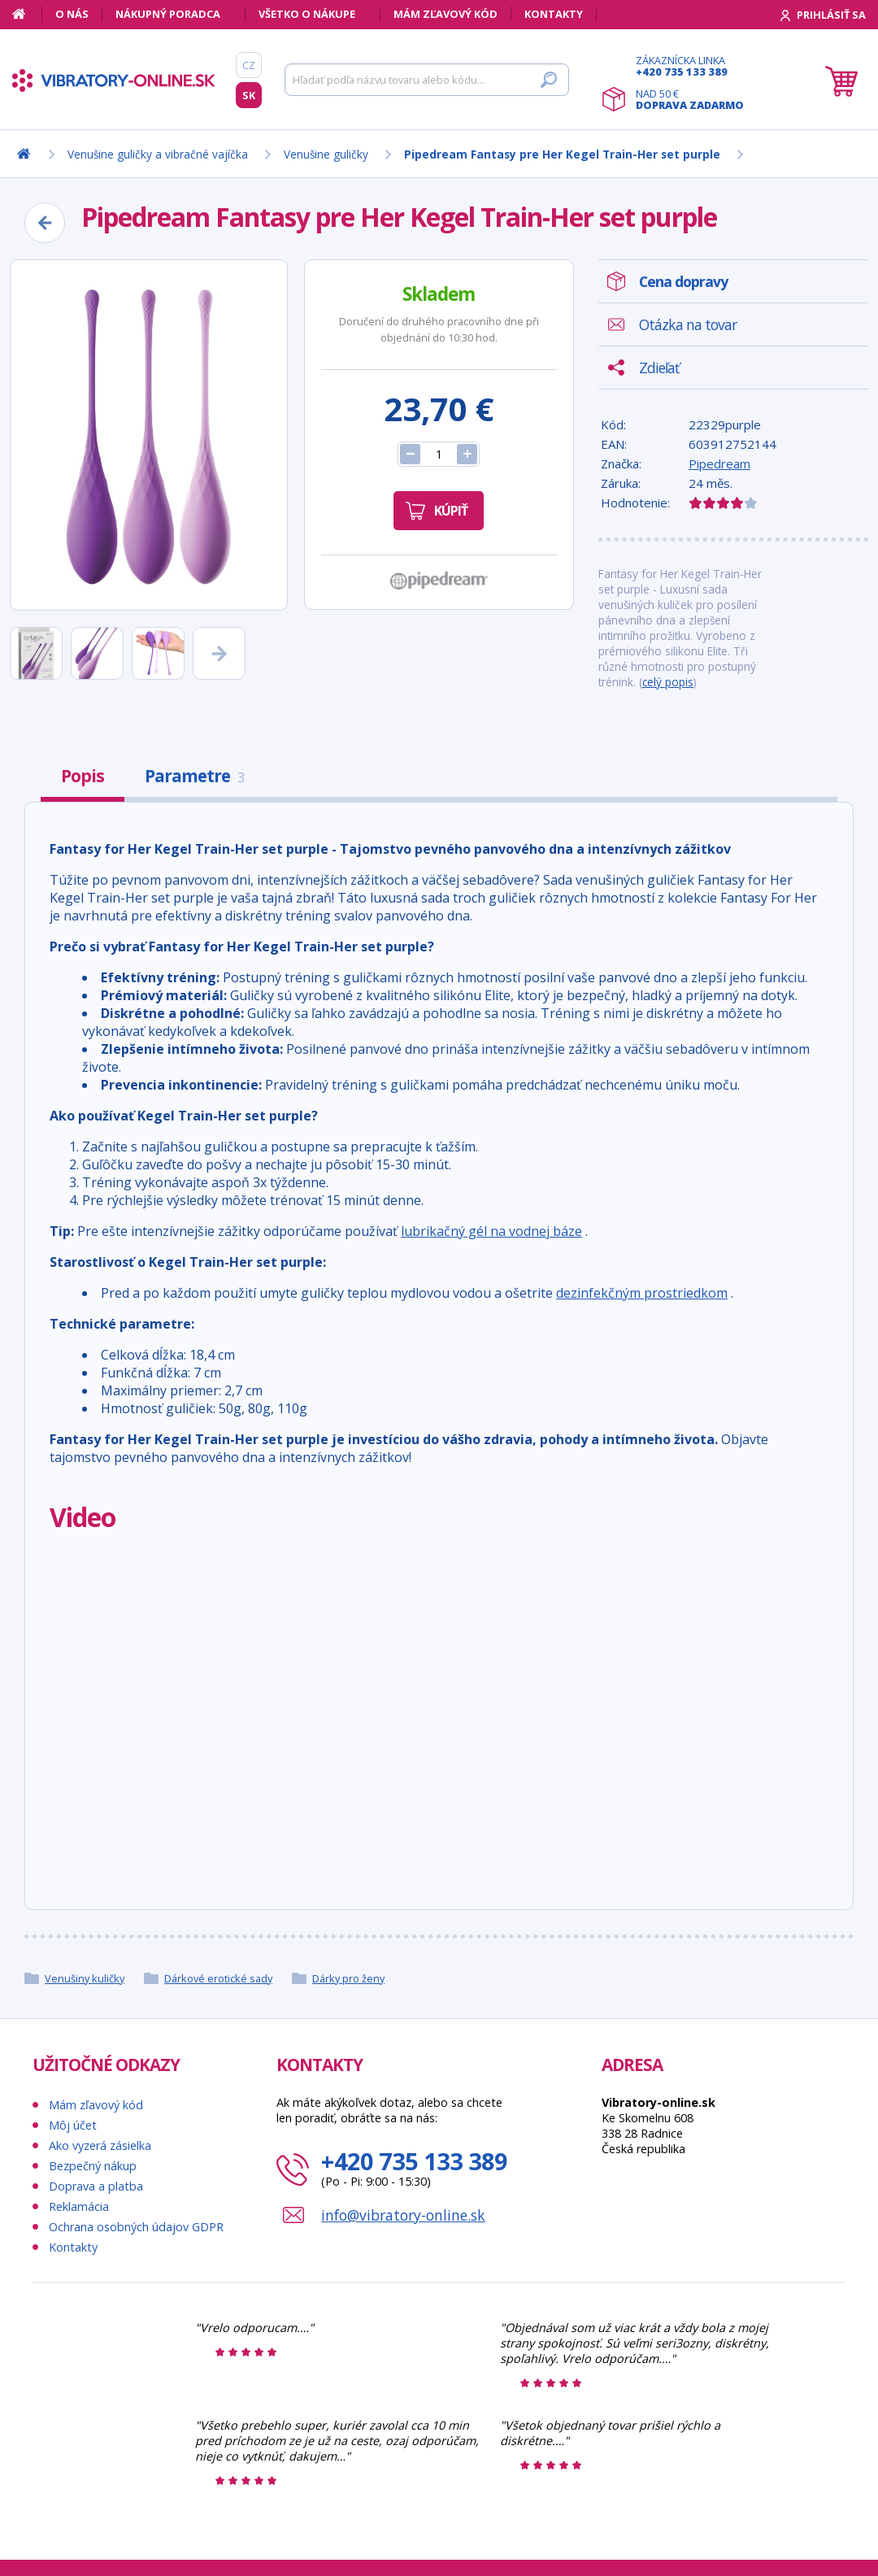 Image resolution: width=878 pixels, height=2576 pixels. I want to click on Dárky pro ženy, so click(348, 1978).